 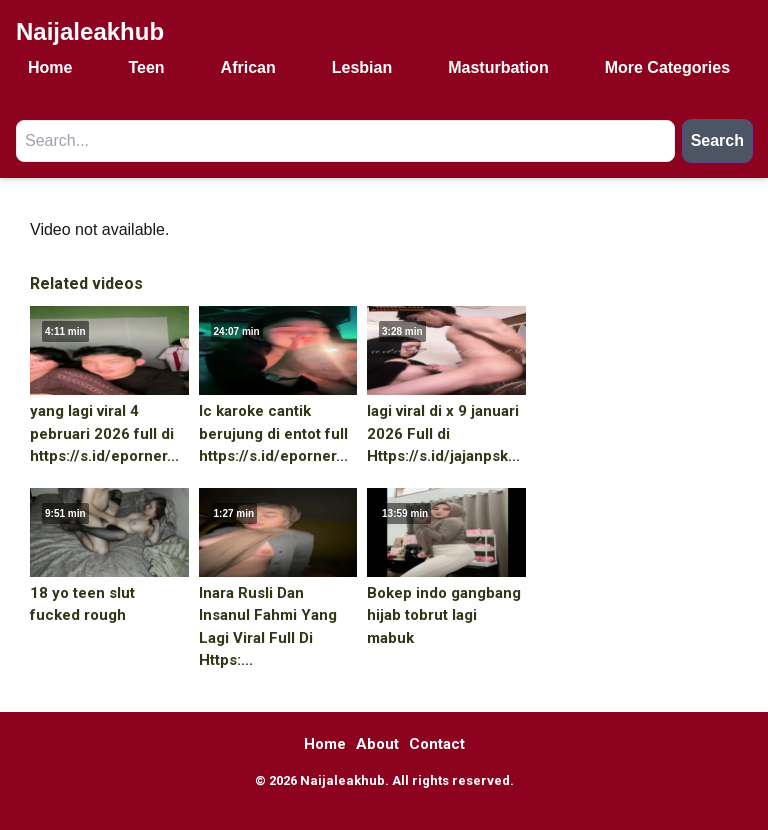 What do you see at coordinates (146, 67) in the screenshot?
I see `Teen` at bounding box center [146, 67].